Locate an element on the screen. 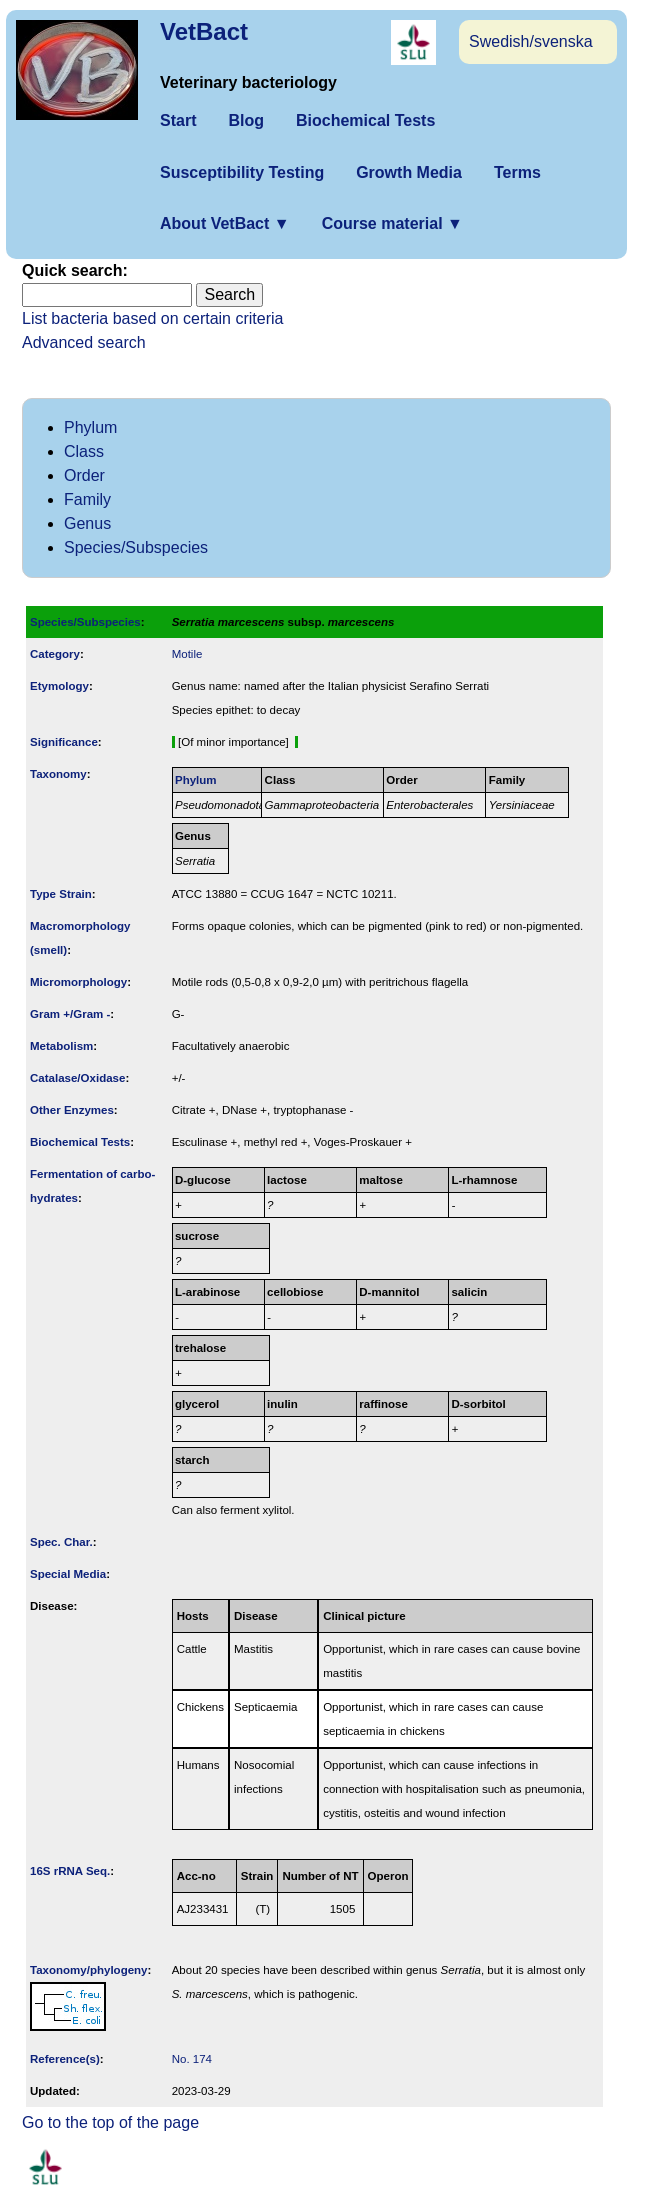  Etymology is located at coordinates (59, 686).